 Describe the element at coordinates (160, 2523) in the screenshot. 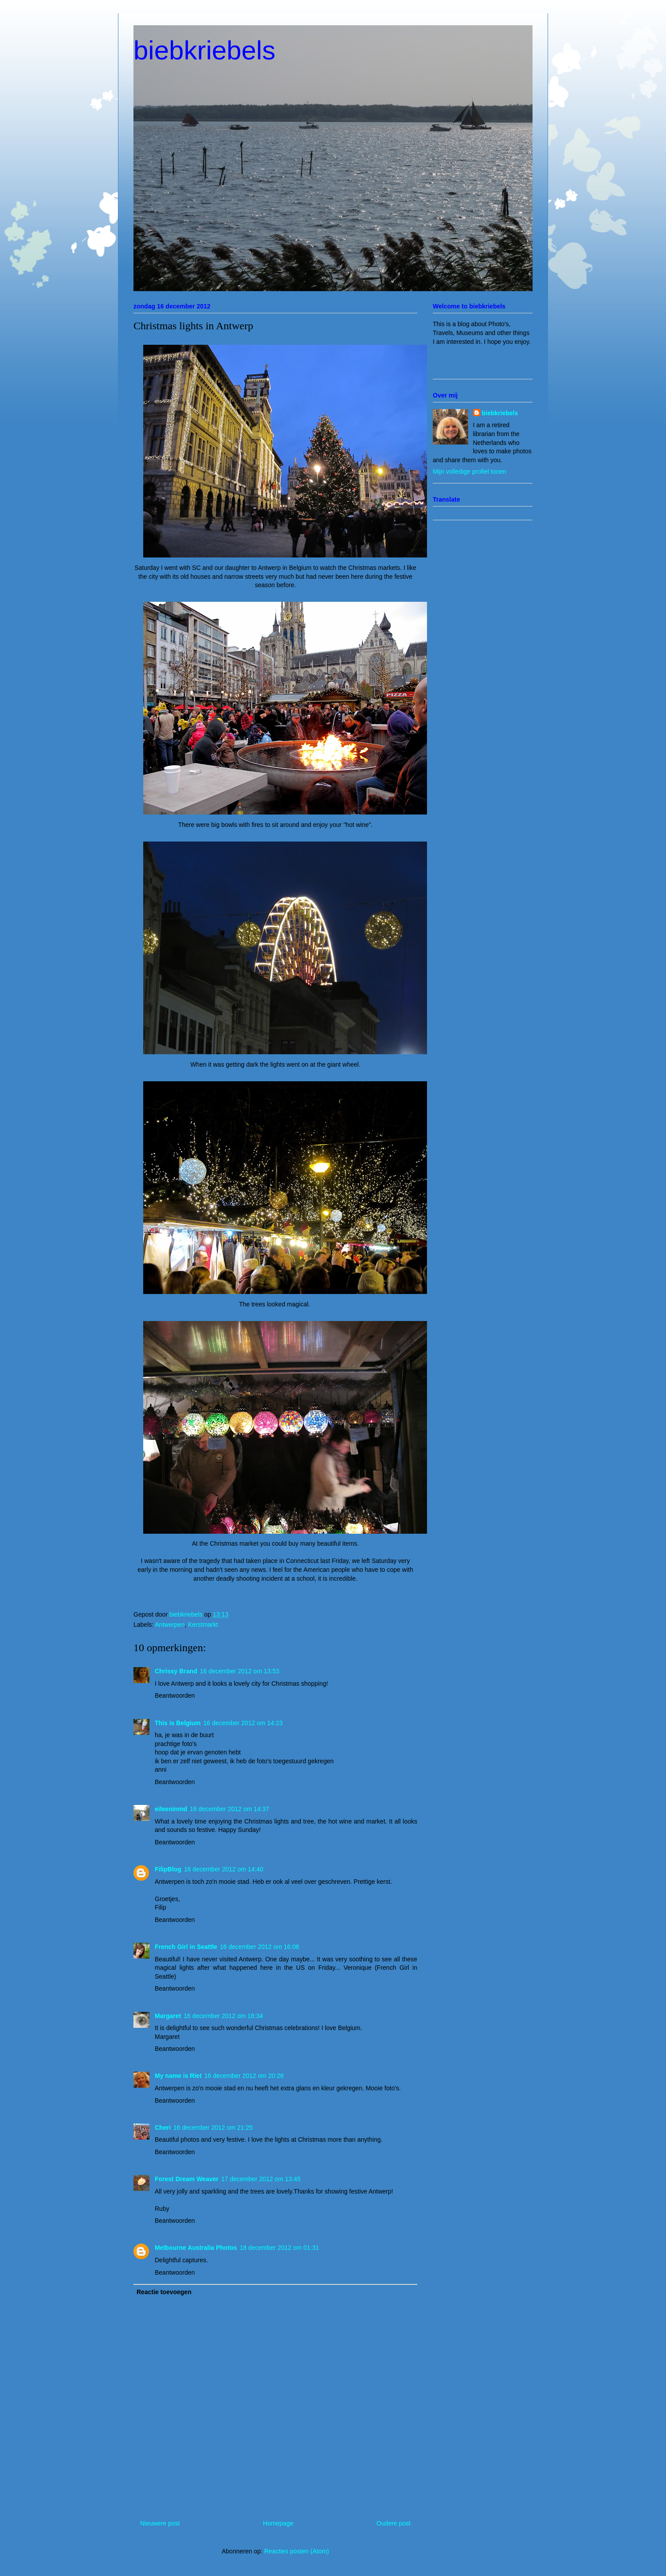

I see `Nieuwere post` at that location.